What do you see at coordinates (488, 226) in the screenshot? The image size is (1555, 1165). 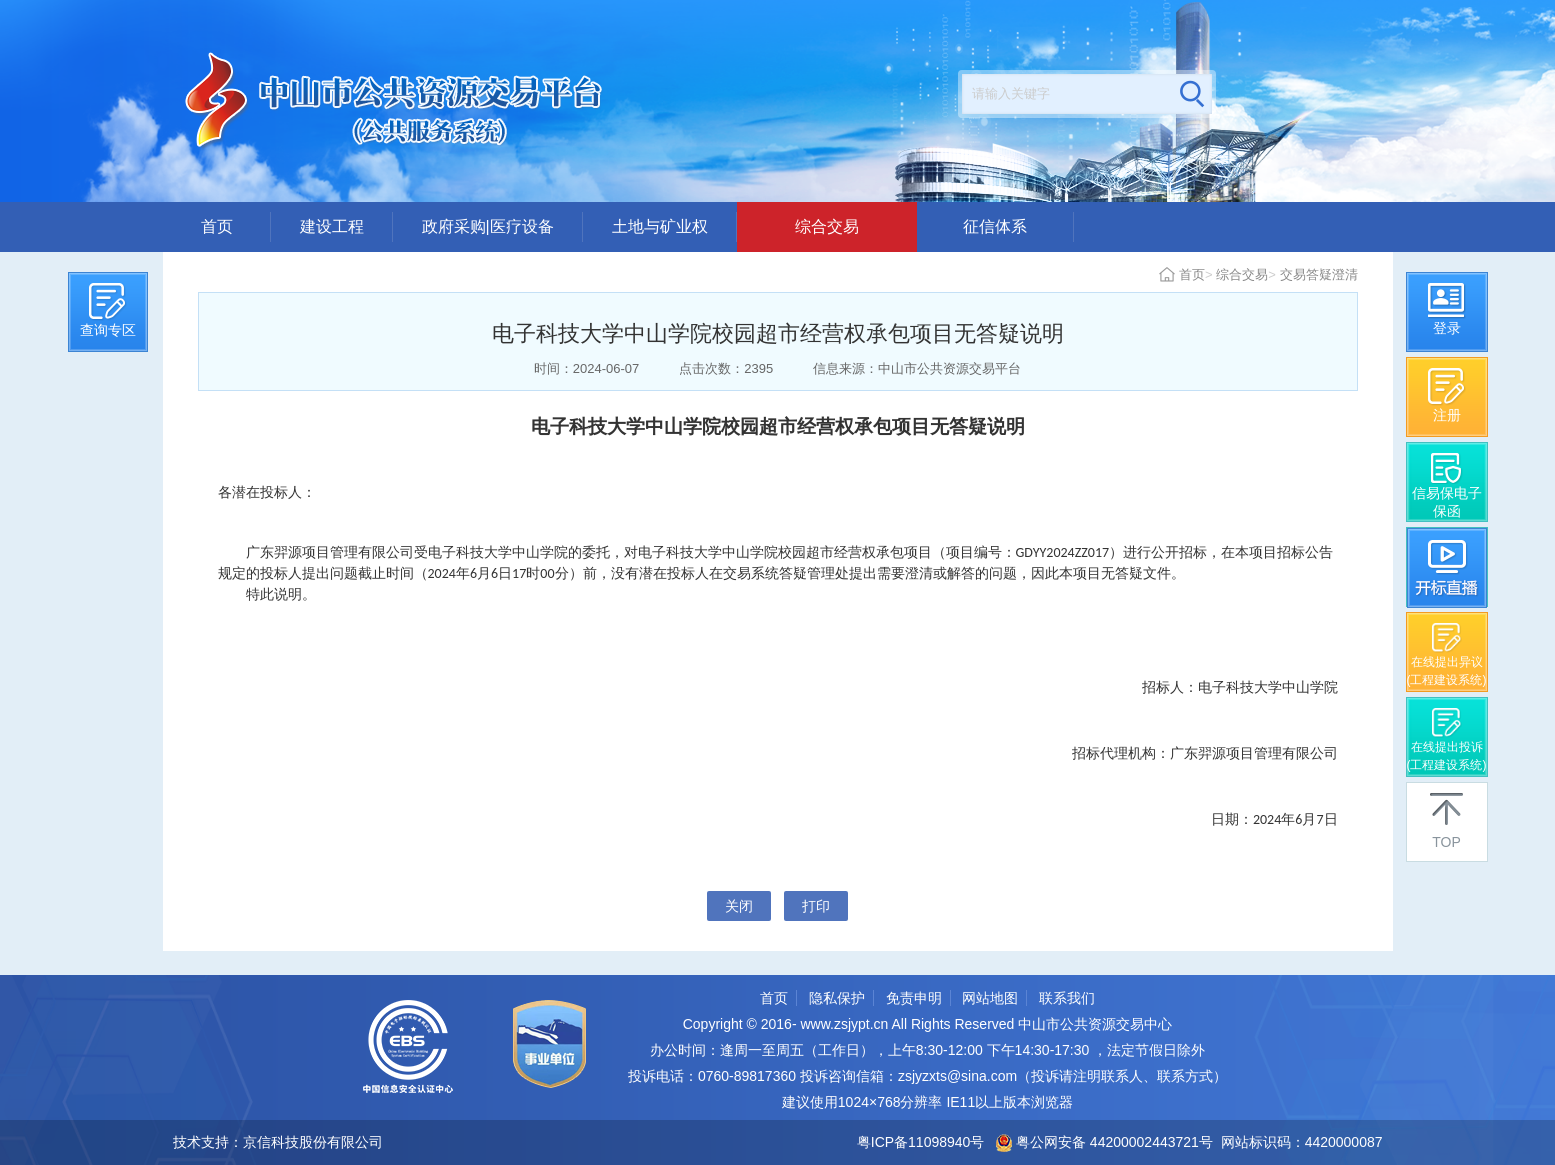 I see `政府采购|医疗设备` at bounding box center [488, 226].